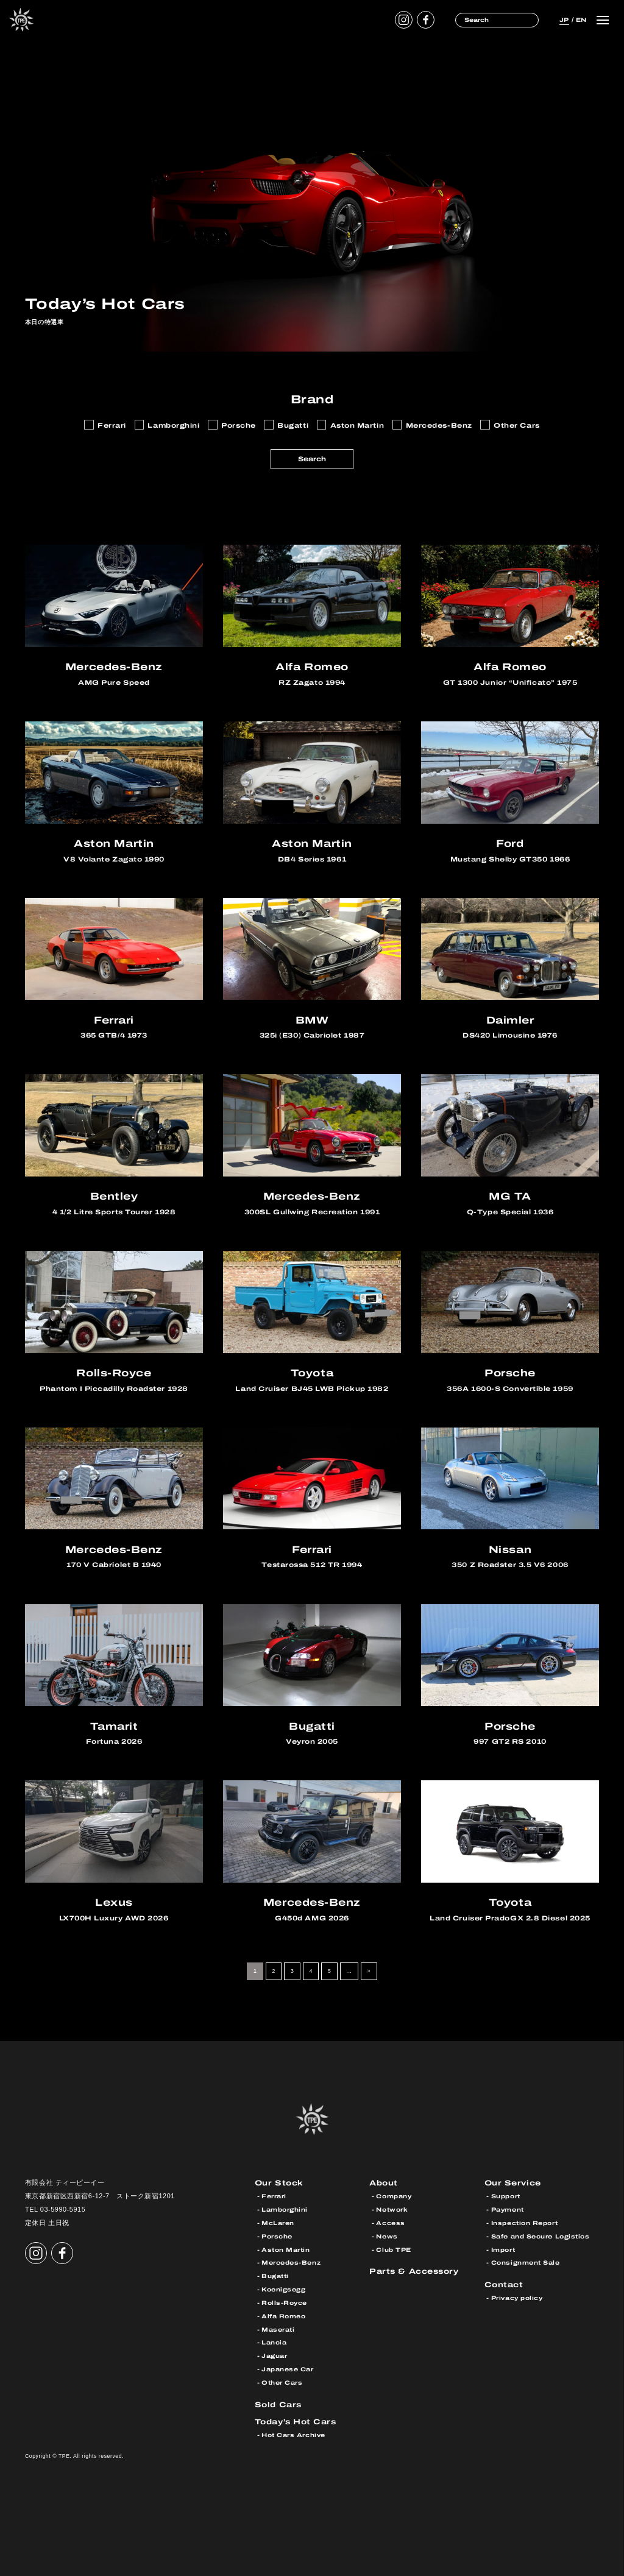  Describe the element at coordinates (517, 2297) in the screenshot. I see `Privacy policy` at that location.